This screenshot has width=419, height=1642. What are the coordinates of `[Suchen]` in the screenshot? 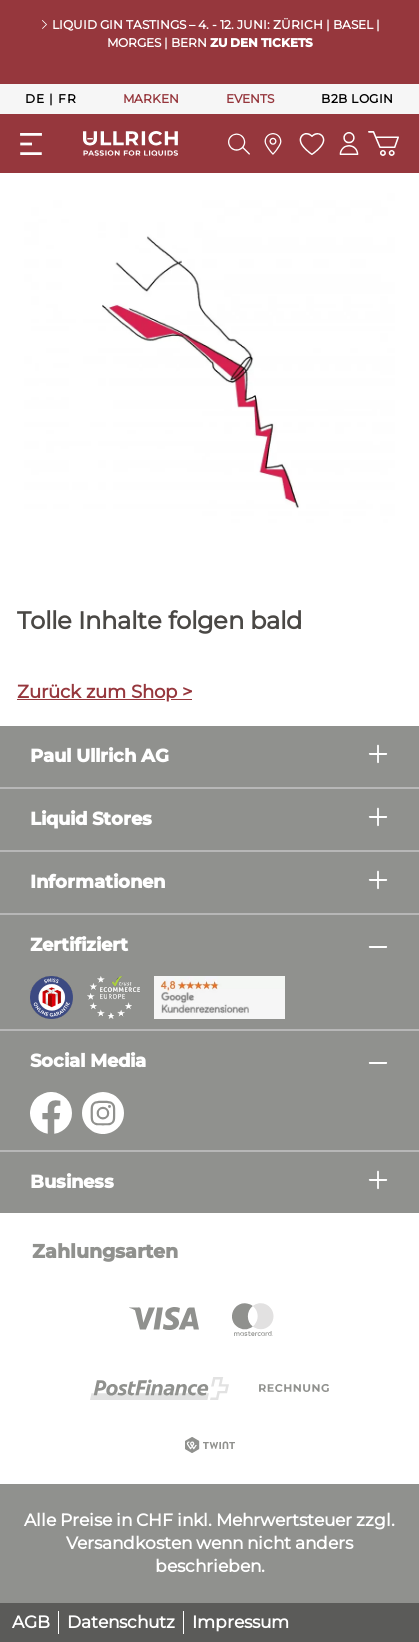 It's located at (239, 144).